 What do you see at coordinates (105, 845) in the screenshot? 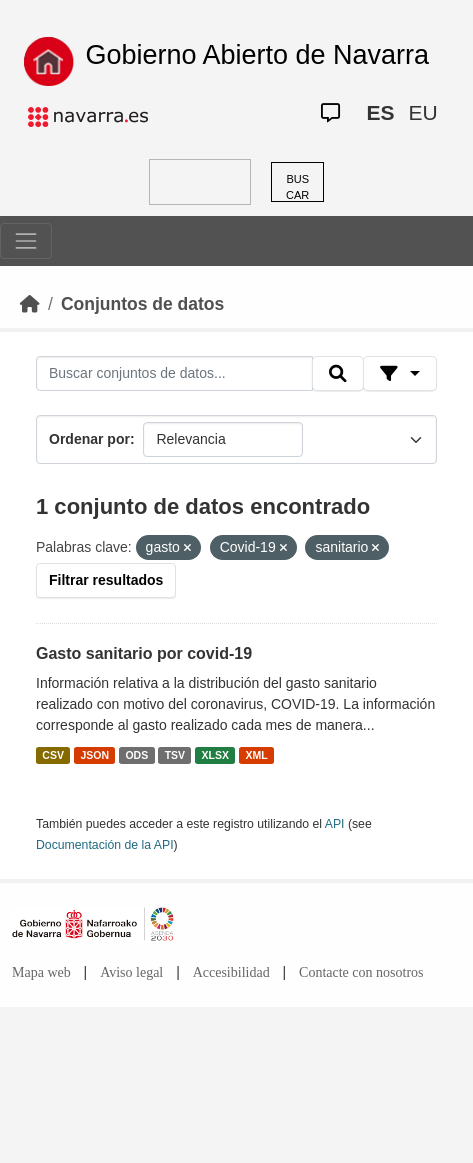
I see `Documentación de la API` at bounding box center [105, 845].